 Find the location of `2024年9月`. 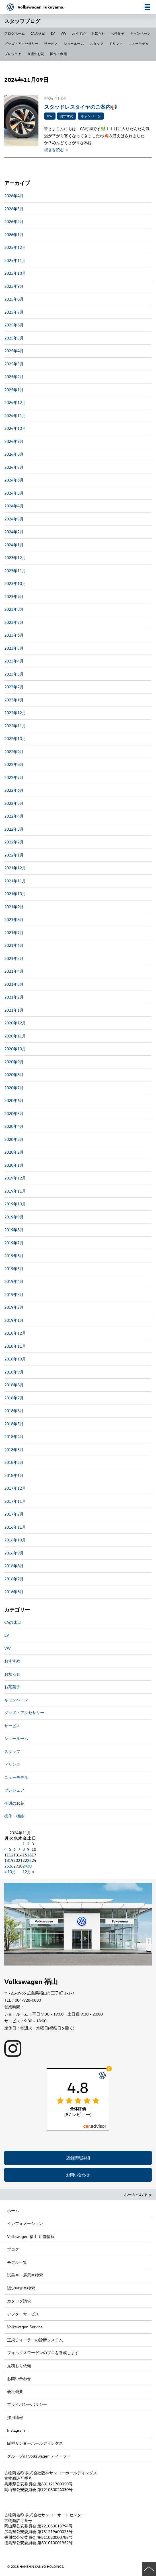

2024年9月 is located at coordinates (14, 441).